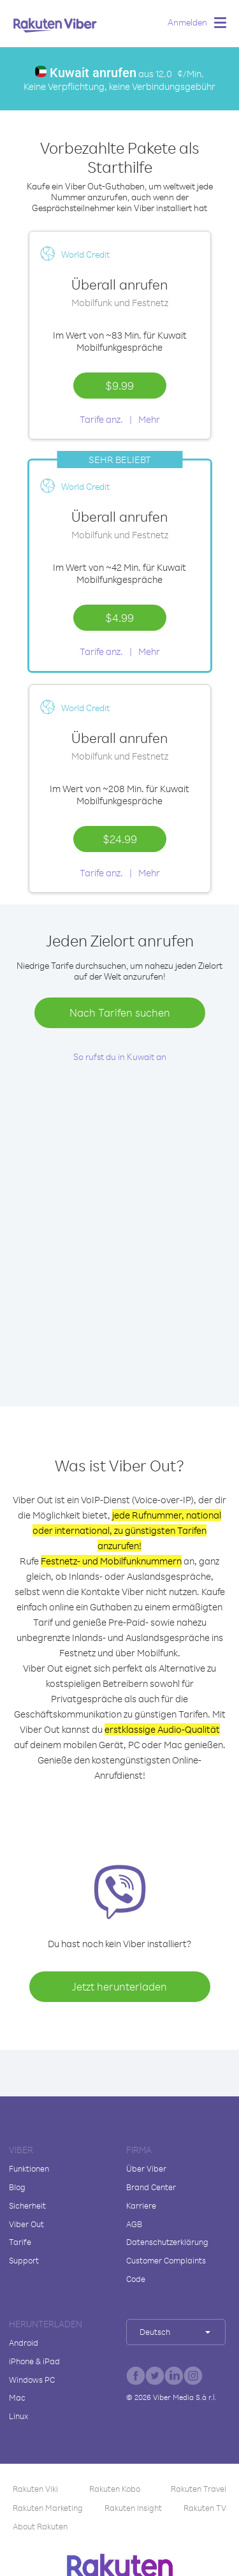  Describe the element at coordinates (27, 2205) in the screenshot. I see `Sicherheit` at that location.